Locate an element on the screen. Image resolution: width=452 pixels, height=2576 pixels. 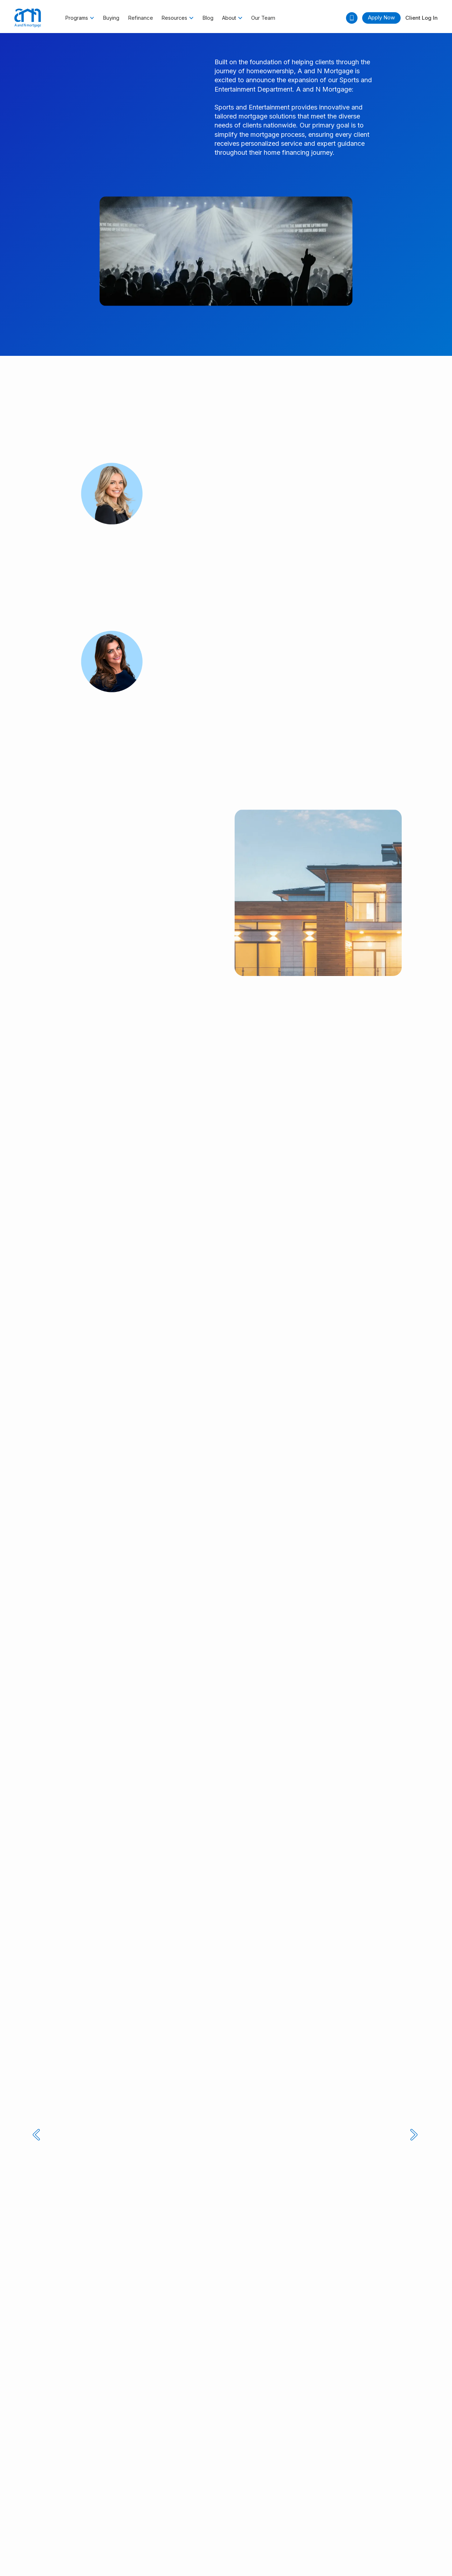
Licensing is located at coordinates (108, 2508).